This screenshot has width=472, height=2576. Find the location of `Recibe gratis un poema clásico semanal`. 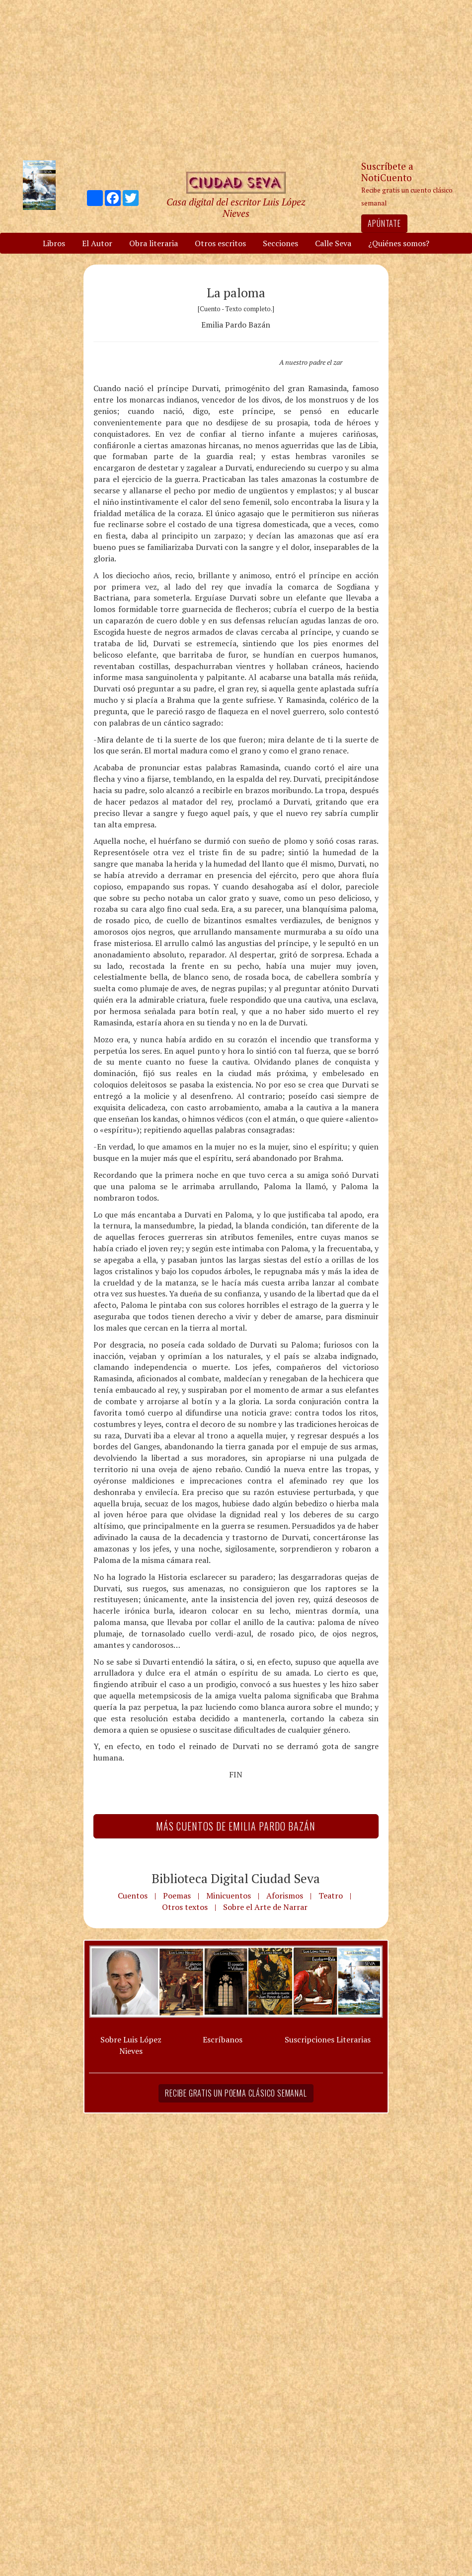

Recibe gratis un poema clásico semanal is located at coordinates (236, 2093).